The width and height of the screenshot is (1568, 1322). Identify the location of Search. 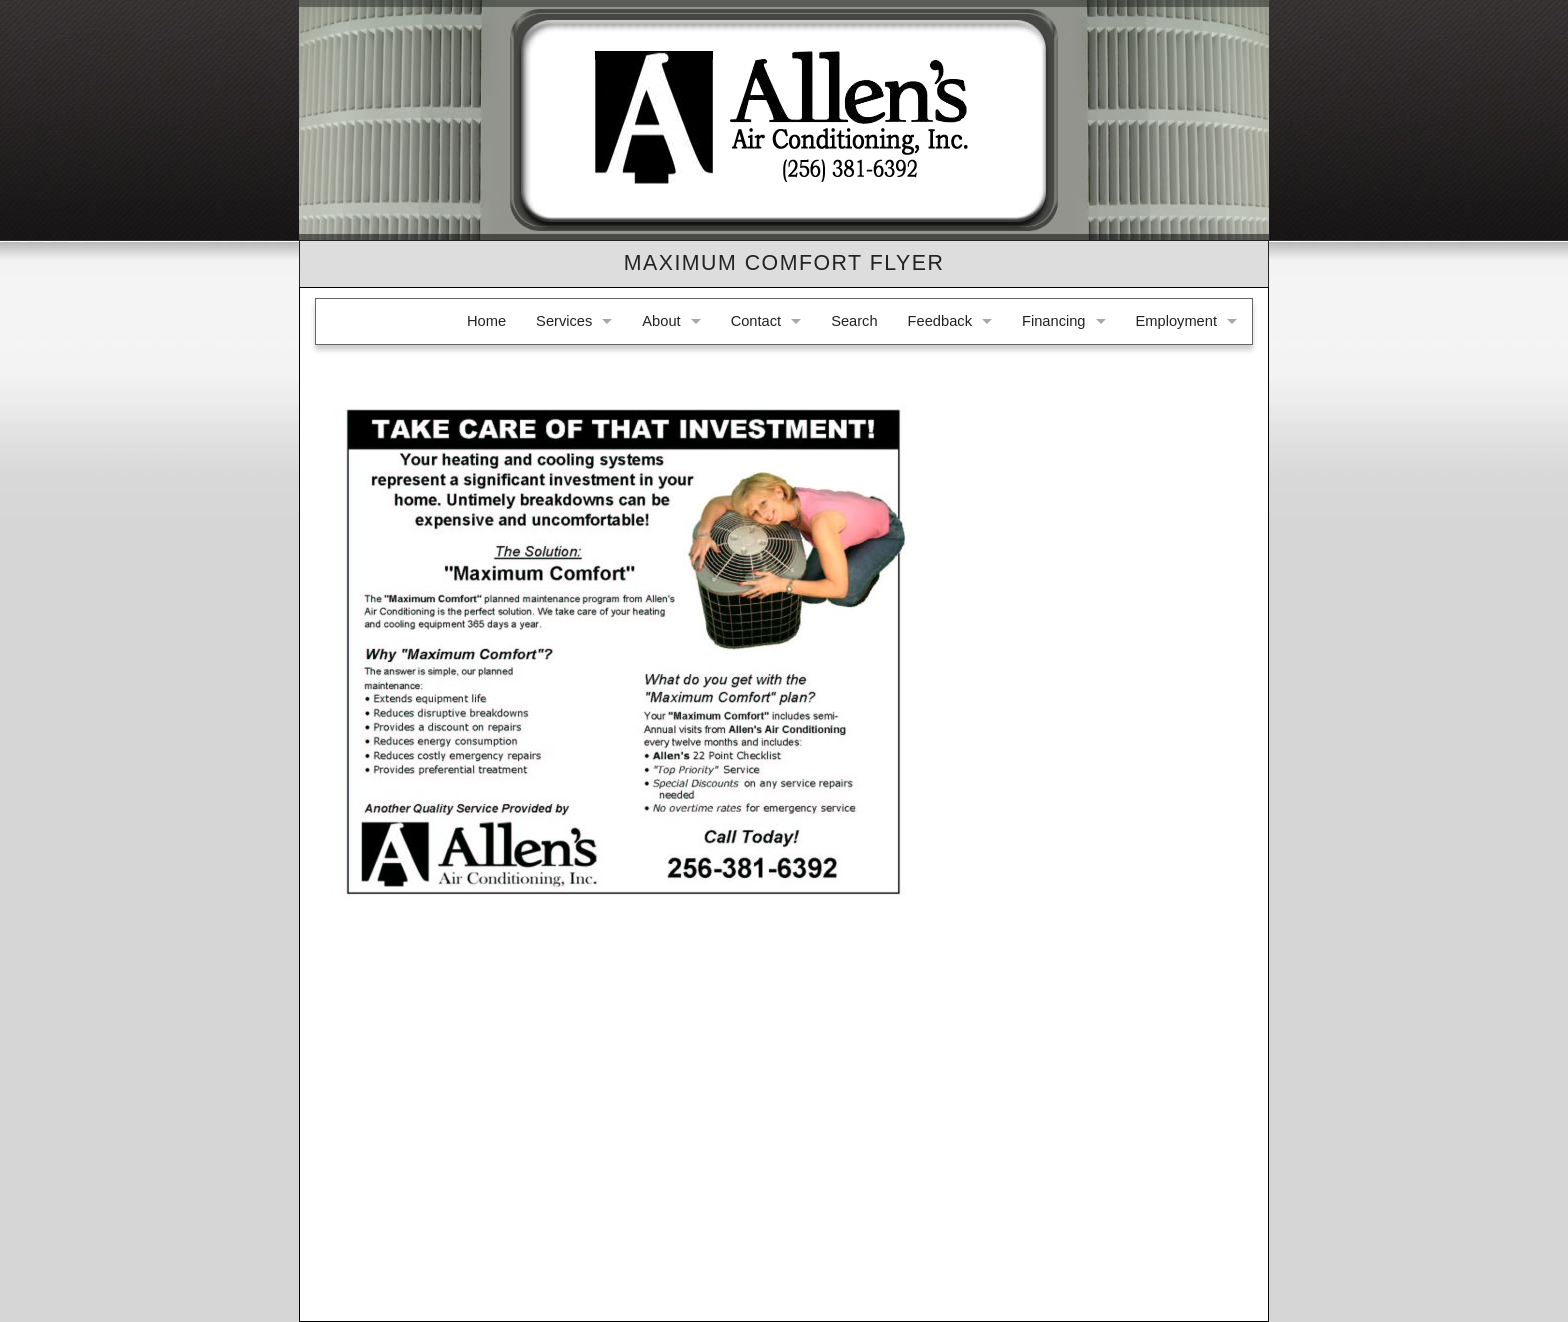
(854, 321).